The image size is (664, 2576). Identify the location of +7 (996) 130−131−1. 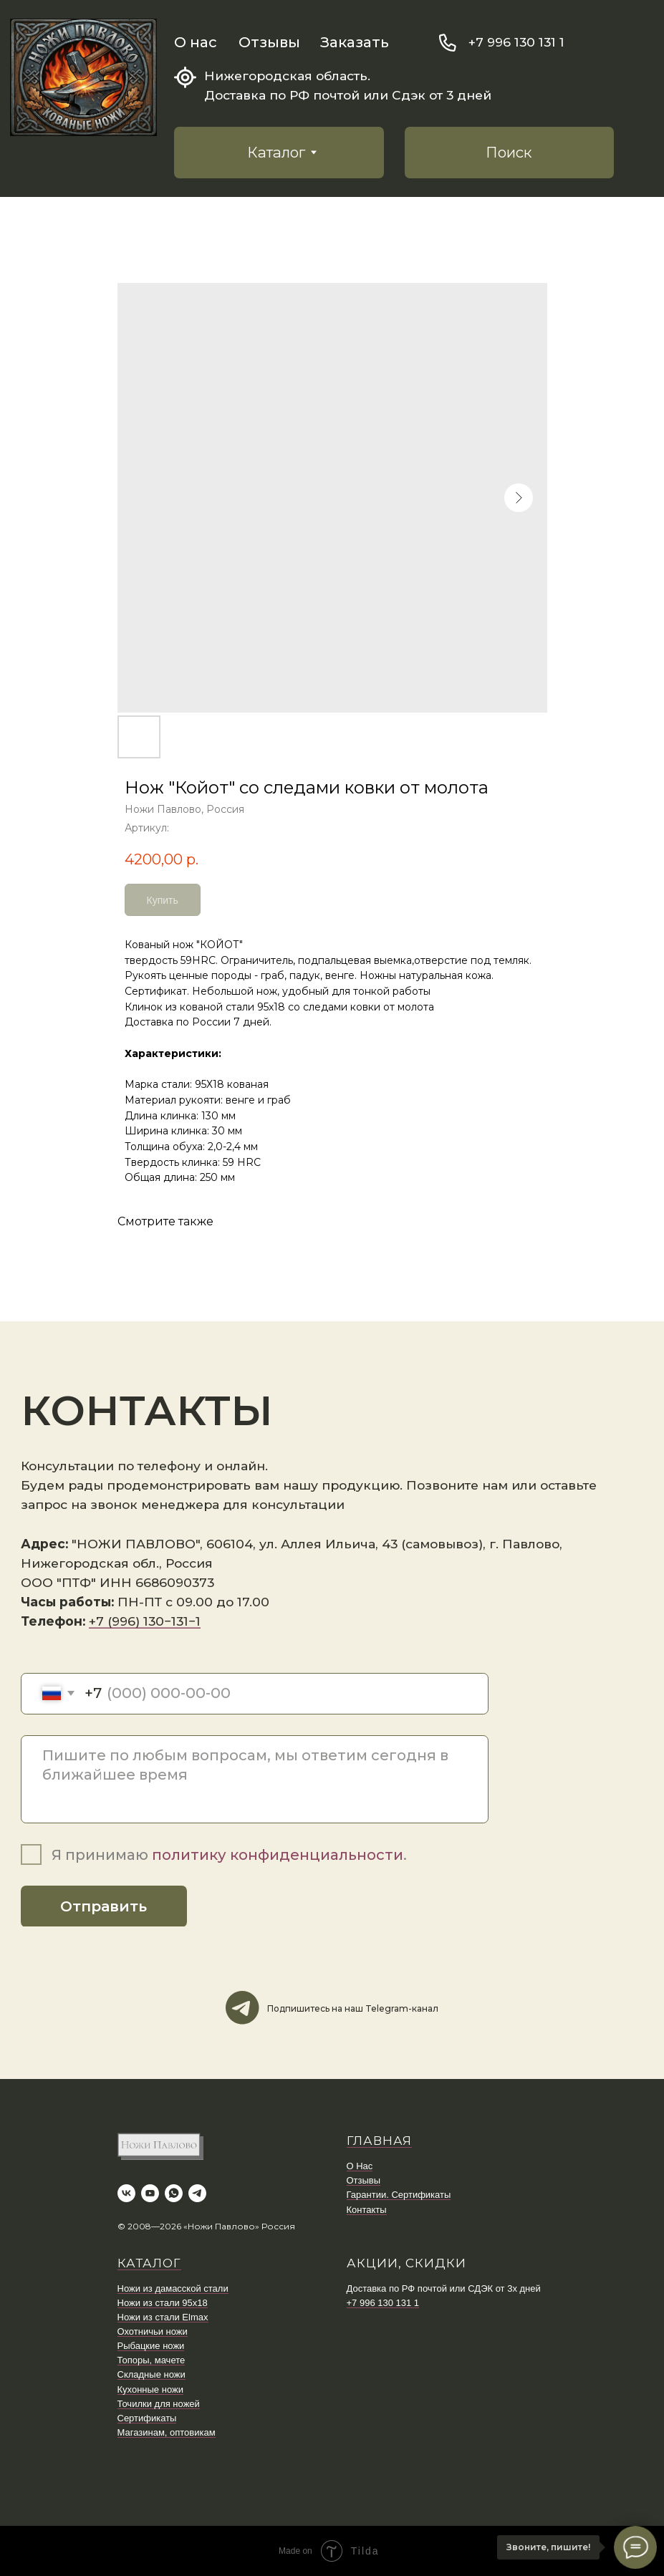
(145, 1621).